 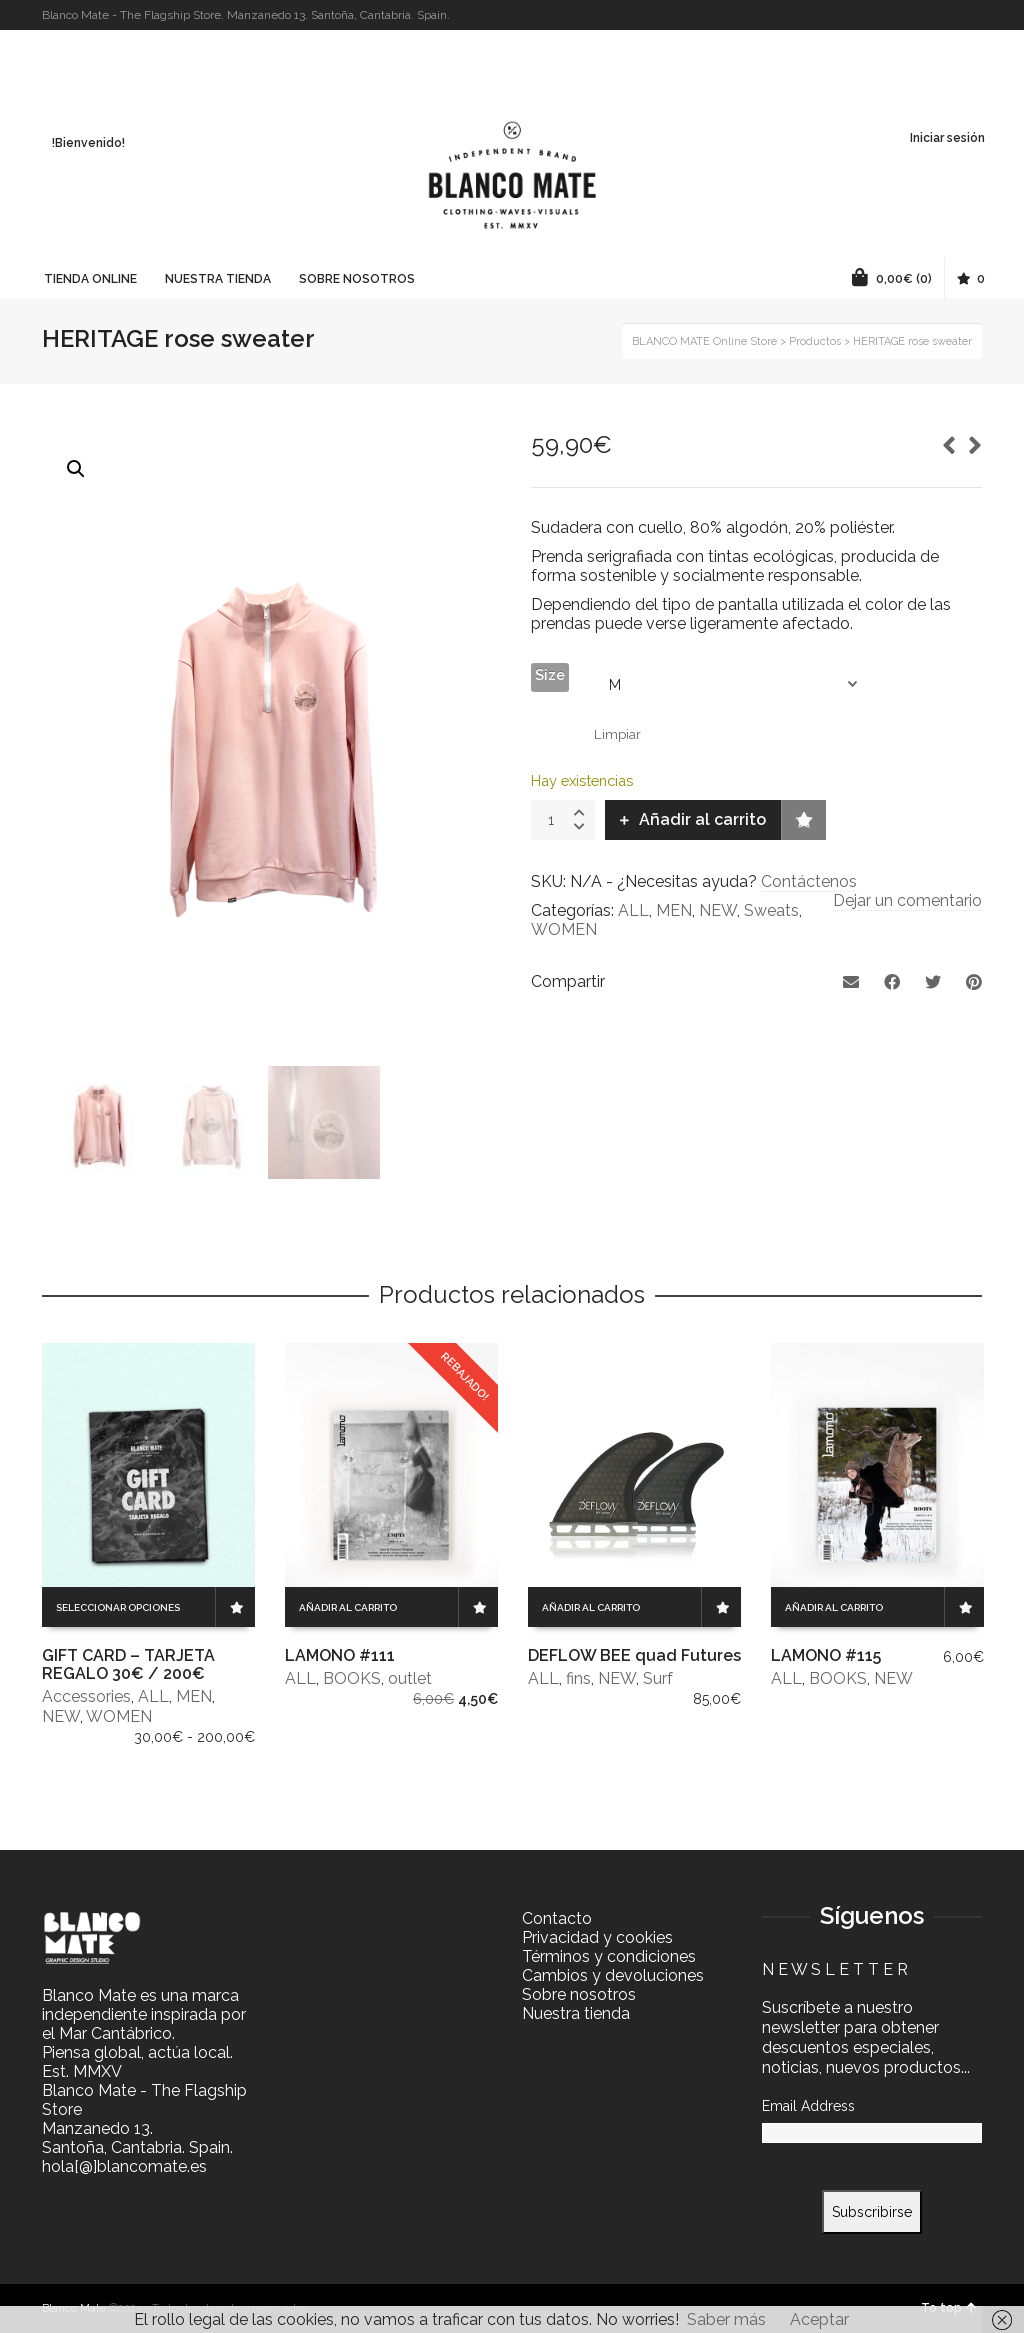 What do you see at coordinates (658, 1678) in the screenshot?
I see `Surf` at bounding box center [658, 1678].